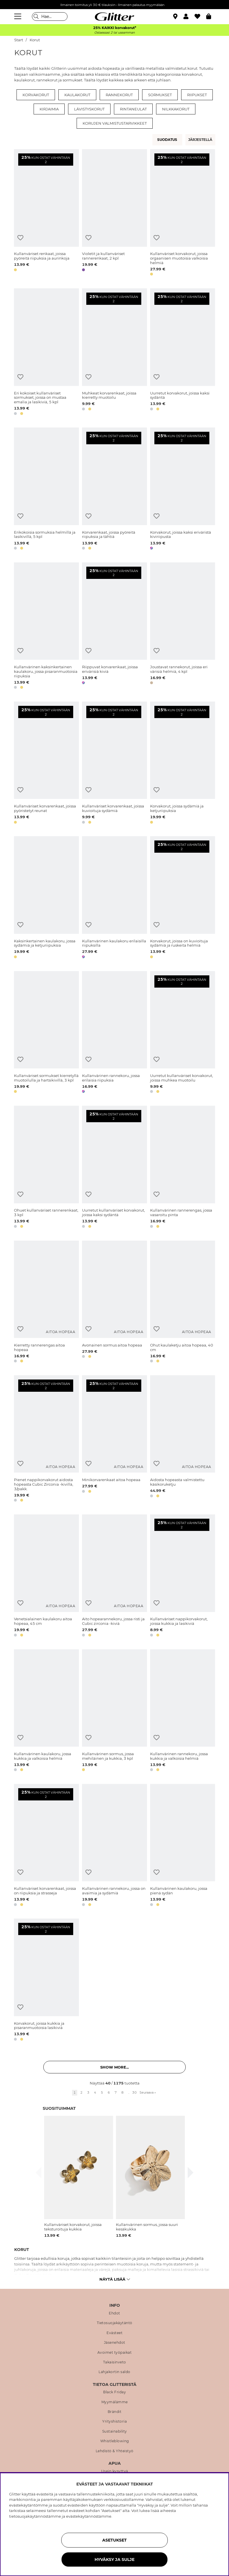 The height and width of the screenshot is (2576, 229). What do you see at coordinates (182, 1711) in the screenshot?
I see `[Kullanvärinen rannekoru, jossa kukkia ja valkoisia helmiä]` at bounding box center [182, 1711].